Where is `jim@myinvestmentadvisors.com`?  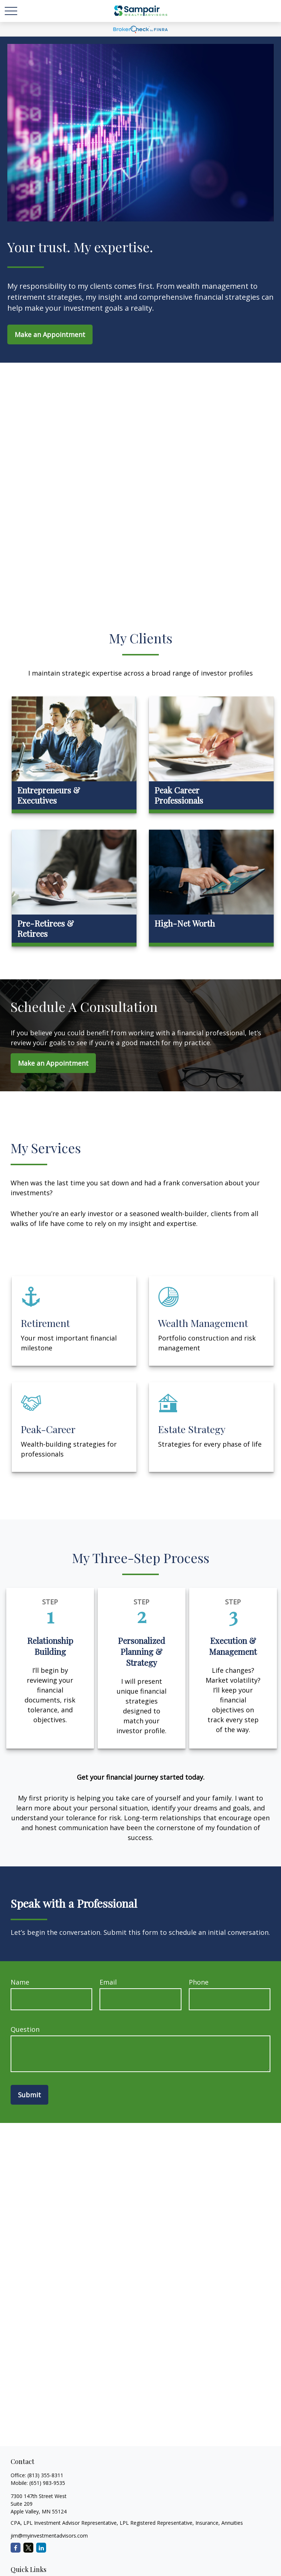 jim@myinvestmentadvisors.com is located at coordinates (49, 2535).